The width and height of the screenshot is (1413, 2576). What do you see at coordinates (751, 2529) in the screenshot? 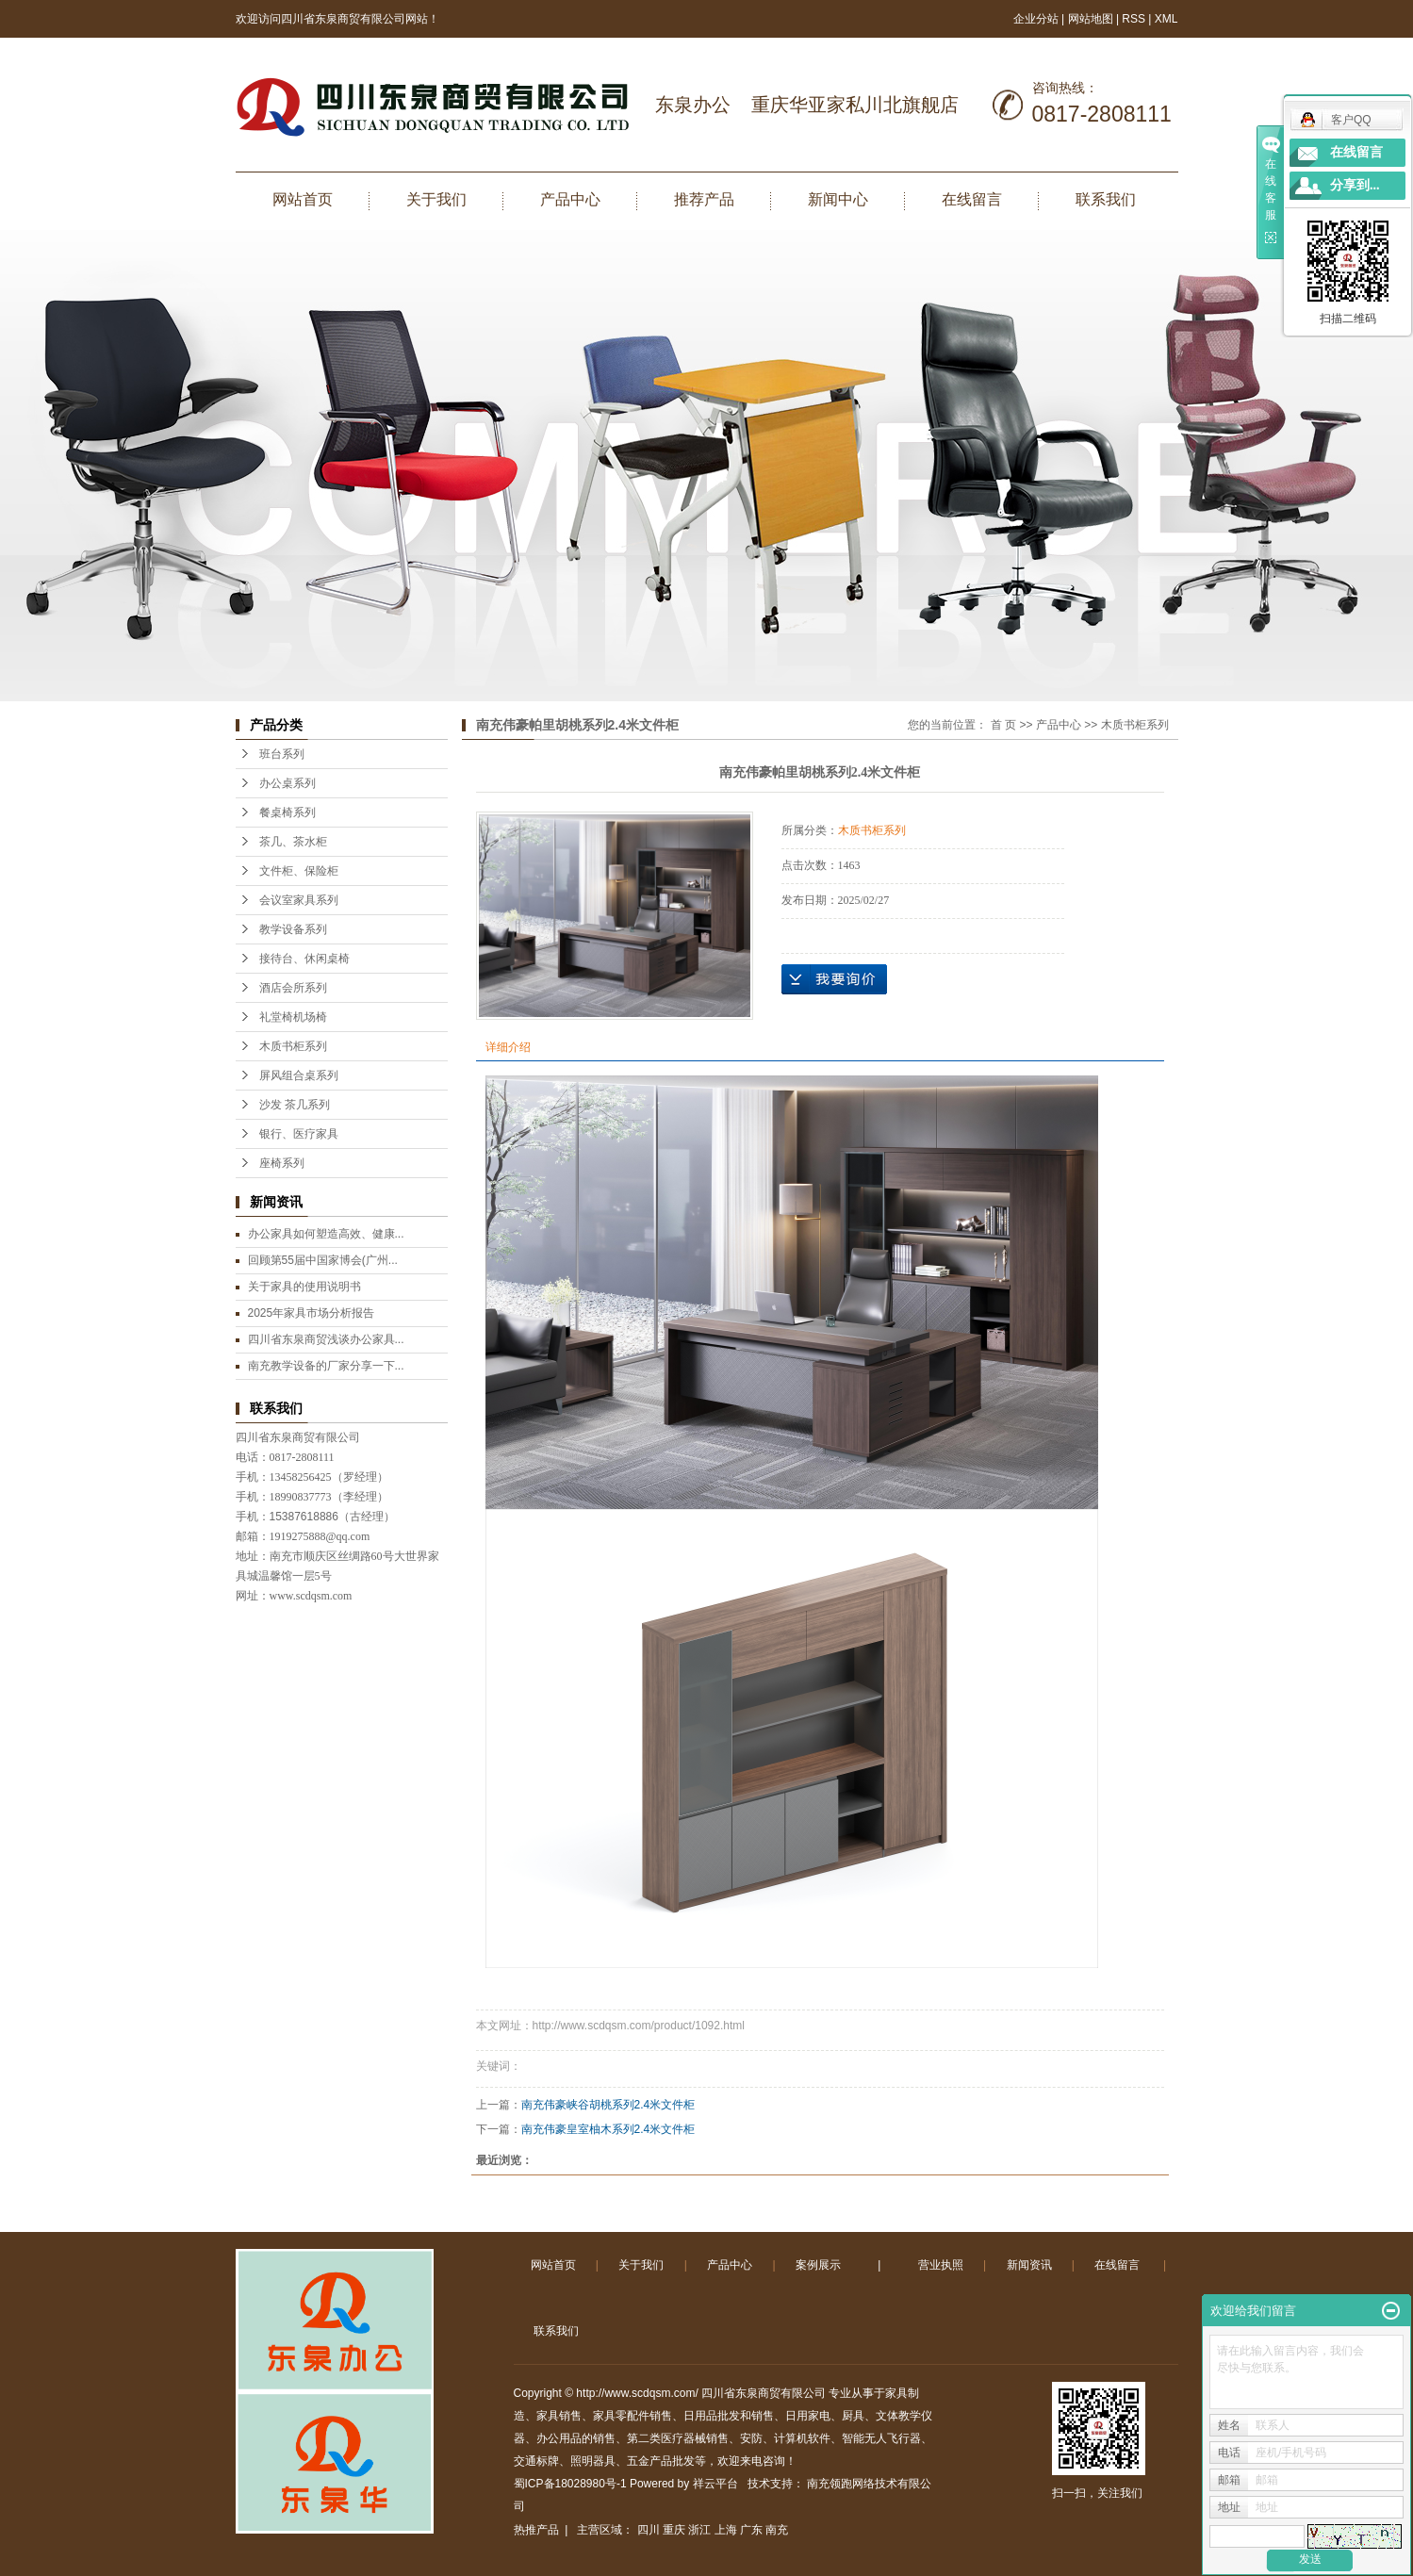
I see `广东` at bounding box center [751, 2529].